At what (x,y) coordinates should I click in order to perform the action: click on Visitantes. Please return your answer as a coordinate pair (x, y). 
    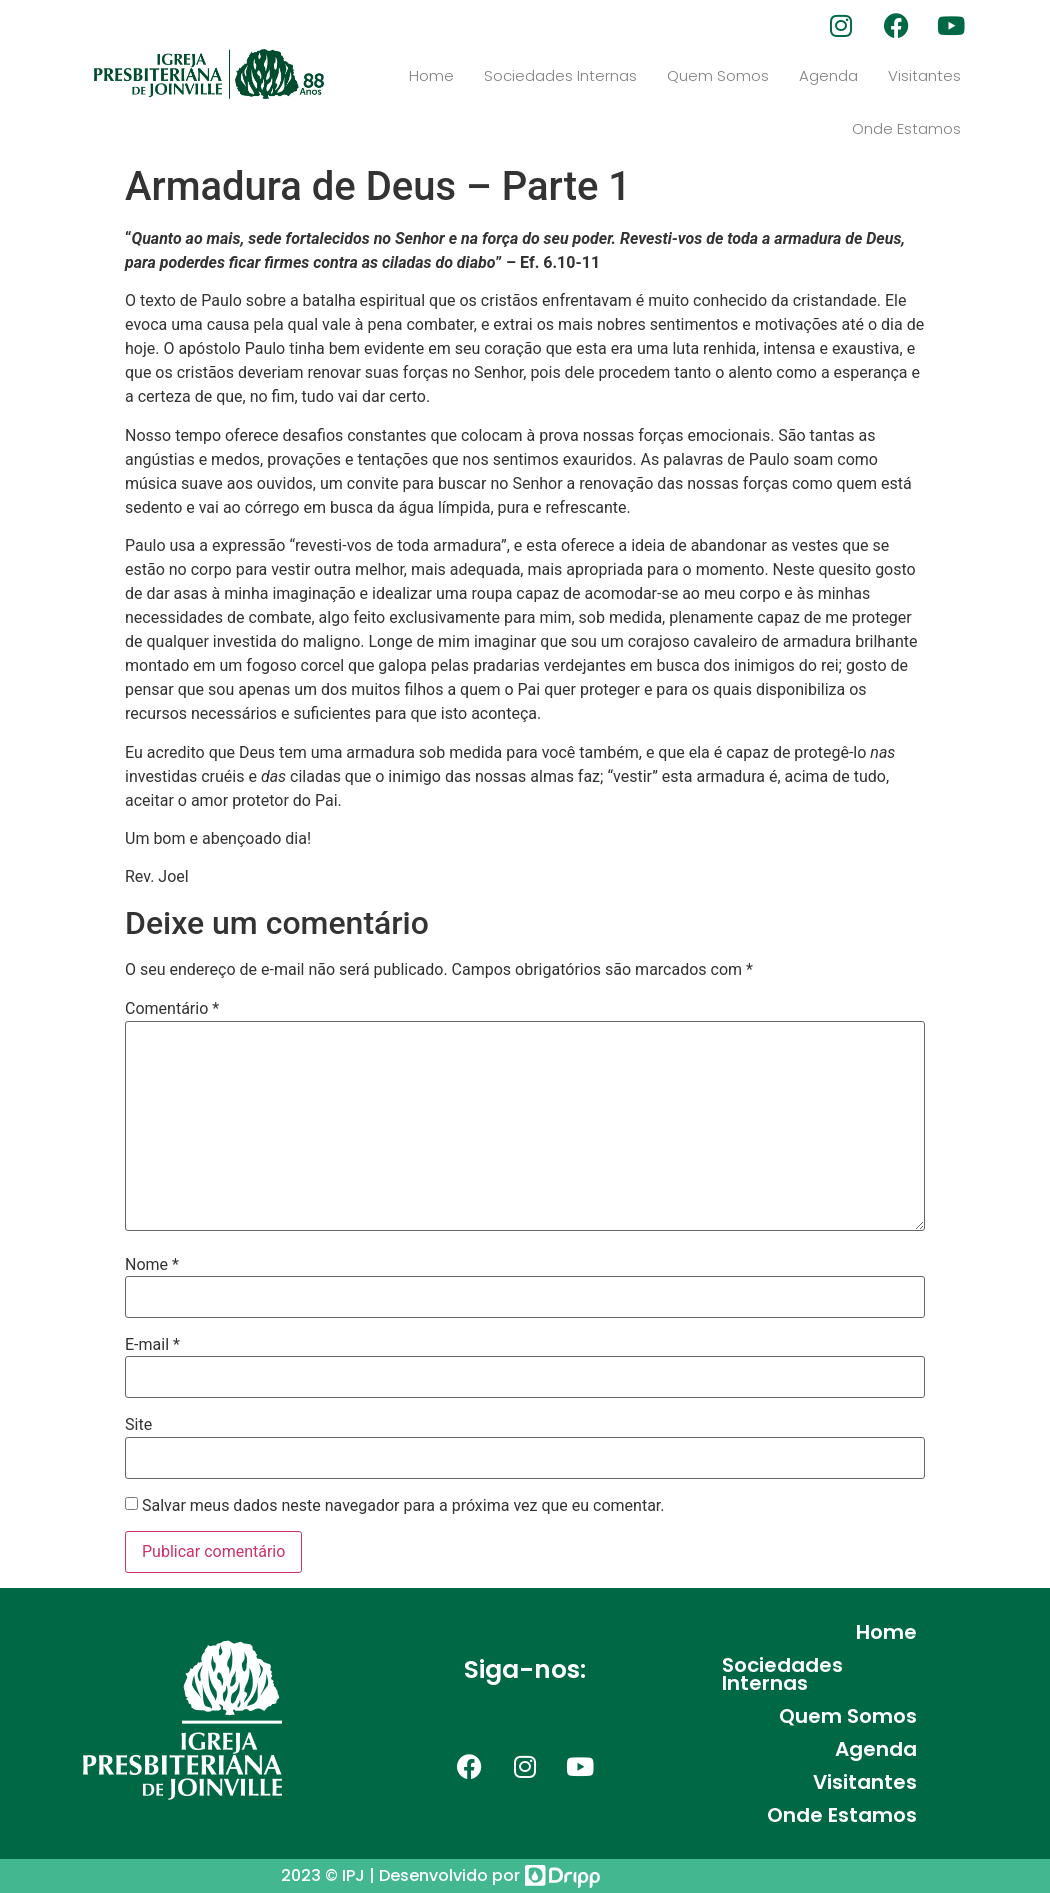
    Looking at the image, I should click on (924, 75).